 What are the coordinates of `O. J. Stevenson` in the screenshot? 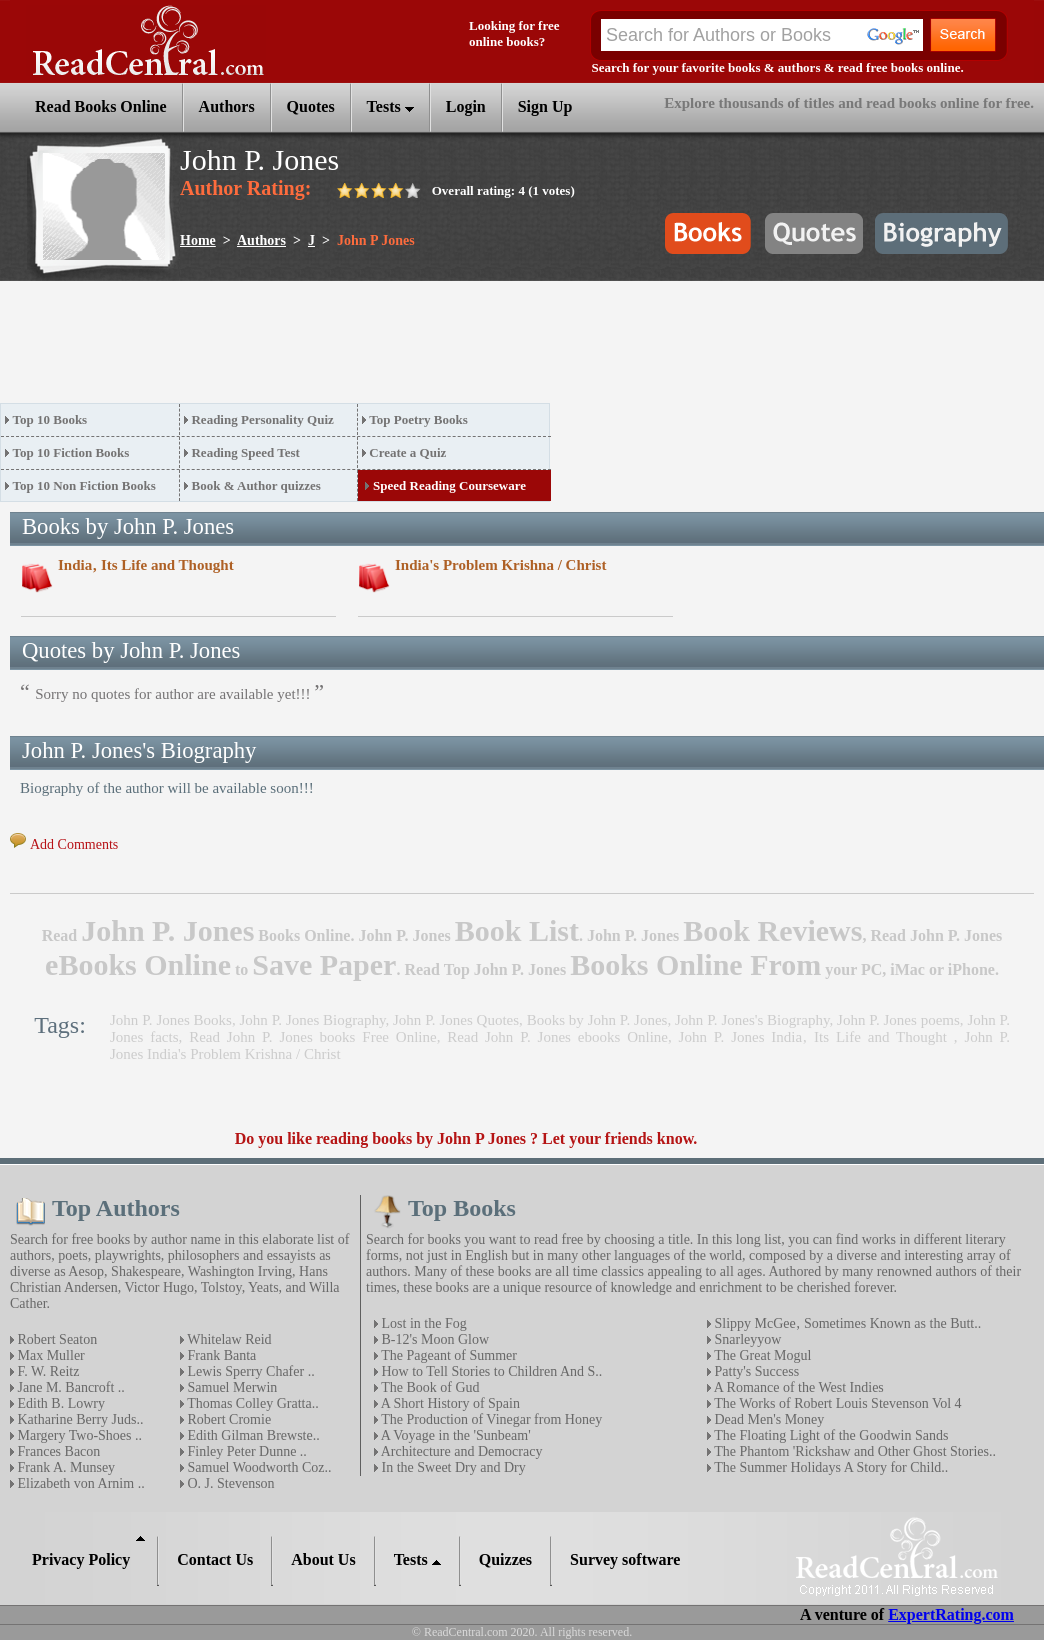 It's located at (229, 1483).